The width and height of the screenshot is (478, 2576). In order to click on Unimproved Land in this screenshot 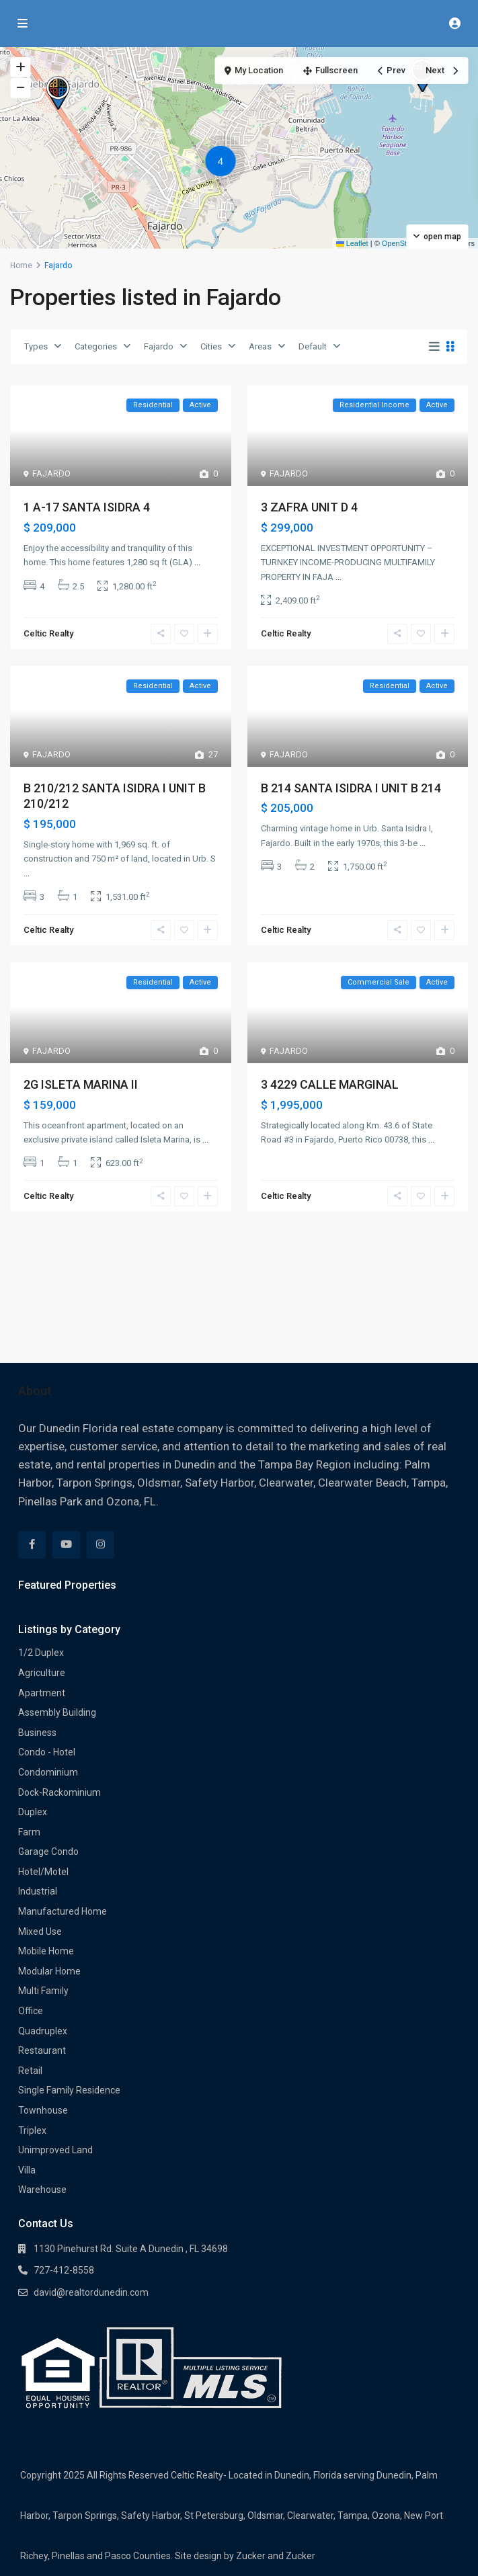, I will do `click(55, 2150)`.